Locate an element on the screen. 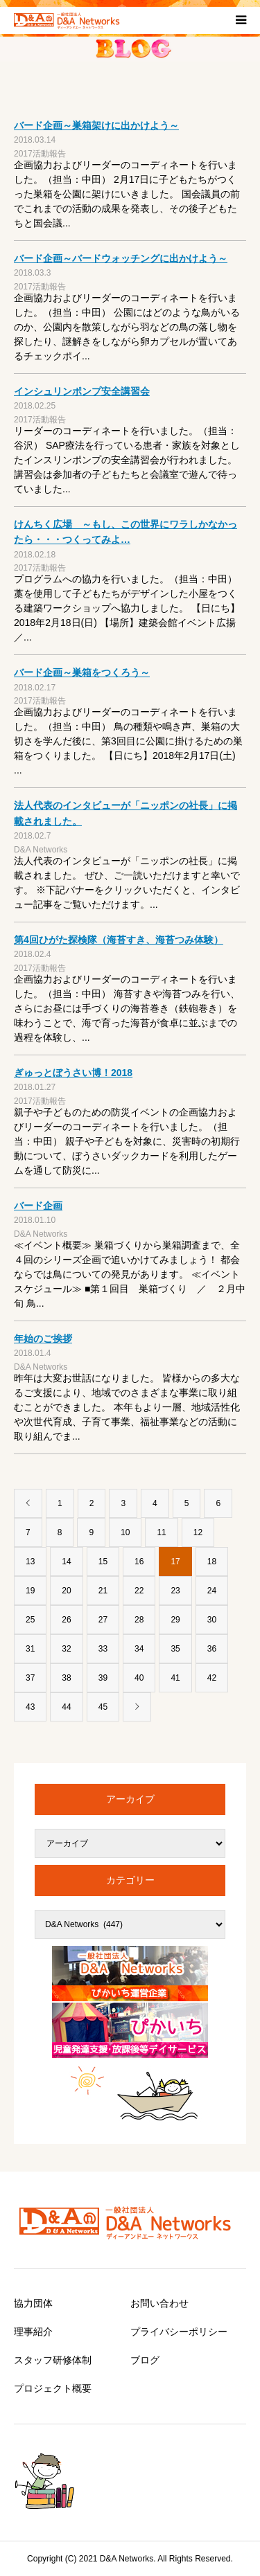  年始のご挨拶 is located at coordinates (43, 1338).